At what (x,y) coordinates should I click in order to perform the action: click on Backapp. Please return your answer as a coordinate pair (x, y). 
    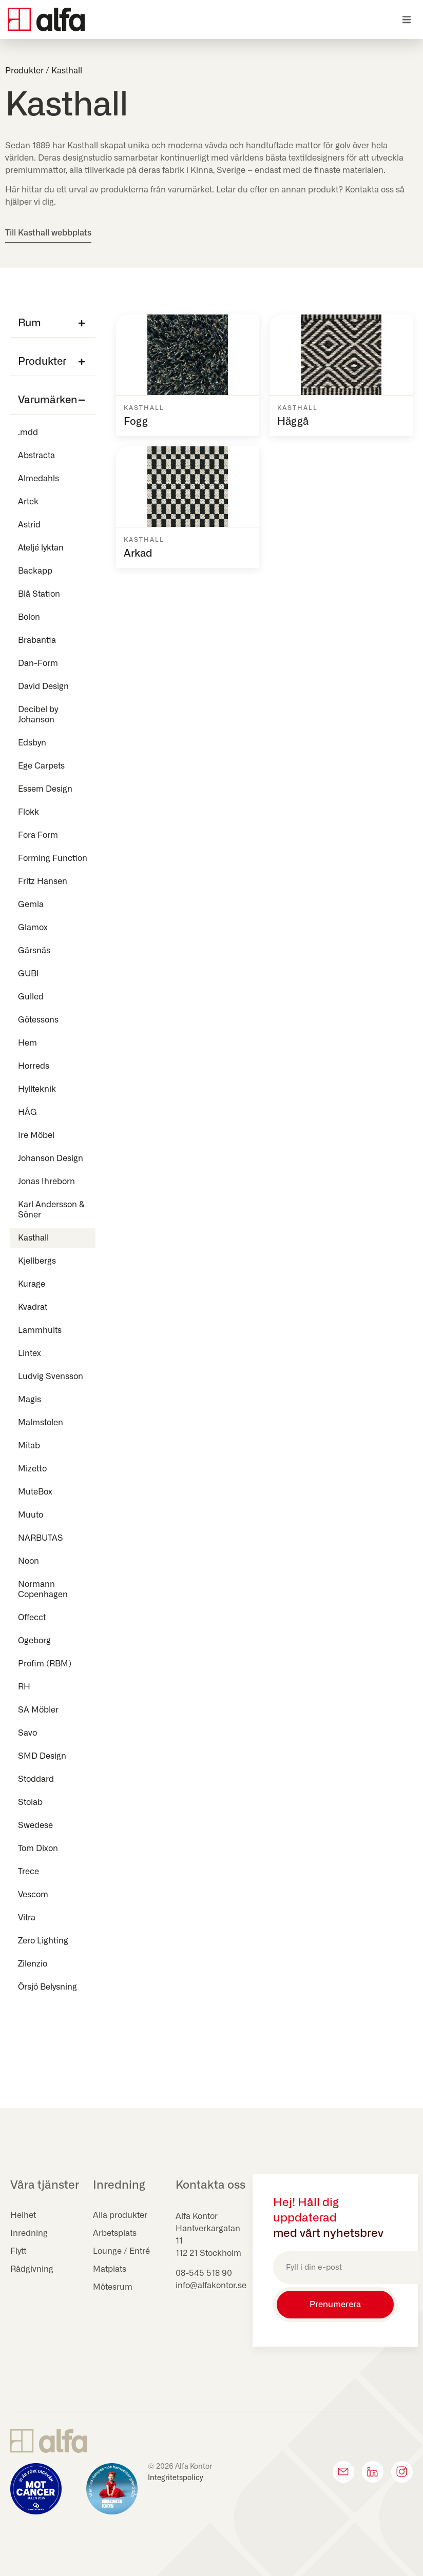
    Looking at the image, I should click on (35, 571).